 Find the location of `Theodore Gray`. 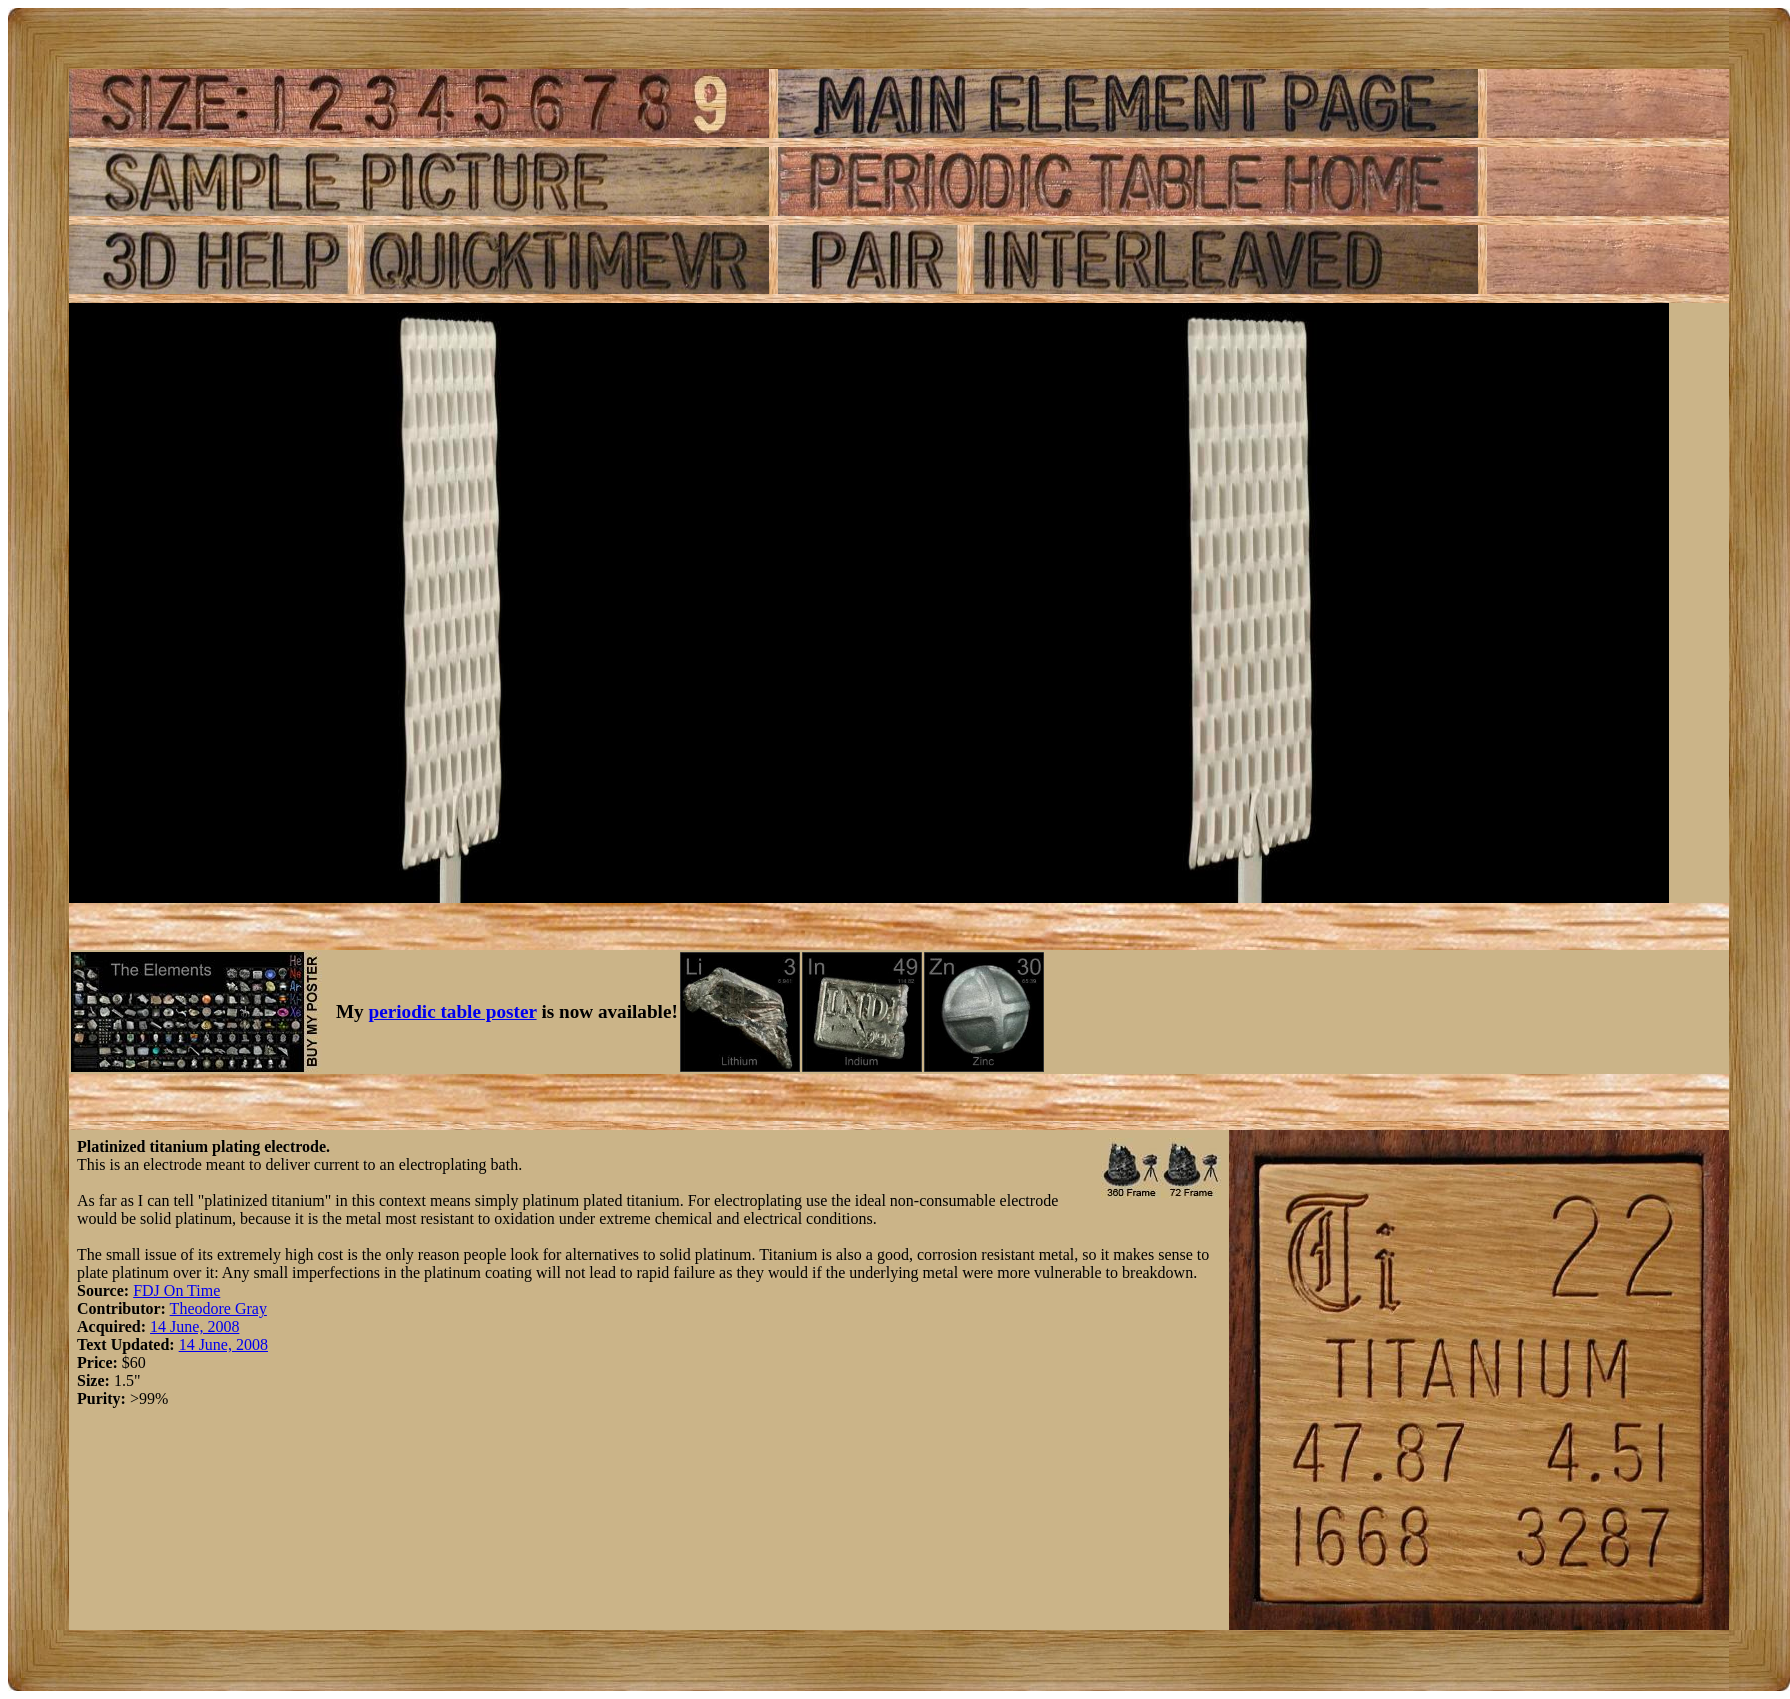

Theodore Gray is located at coordinates (218, 1308).